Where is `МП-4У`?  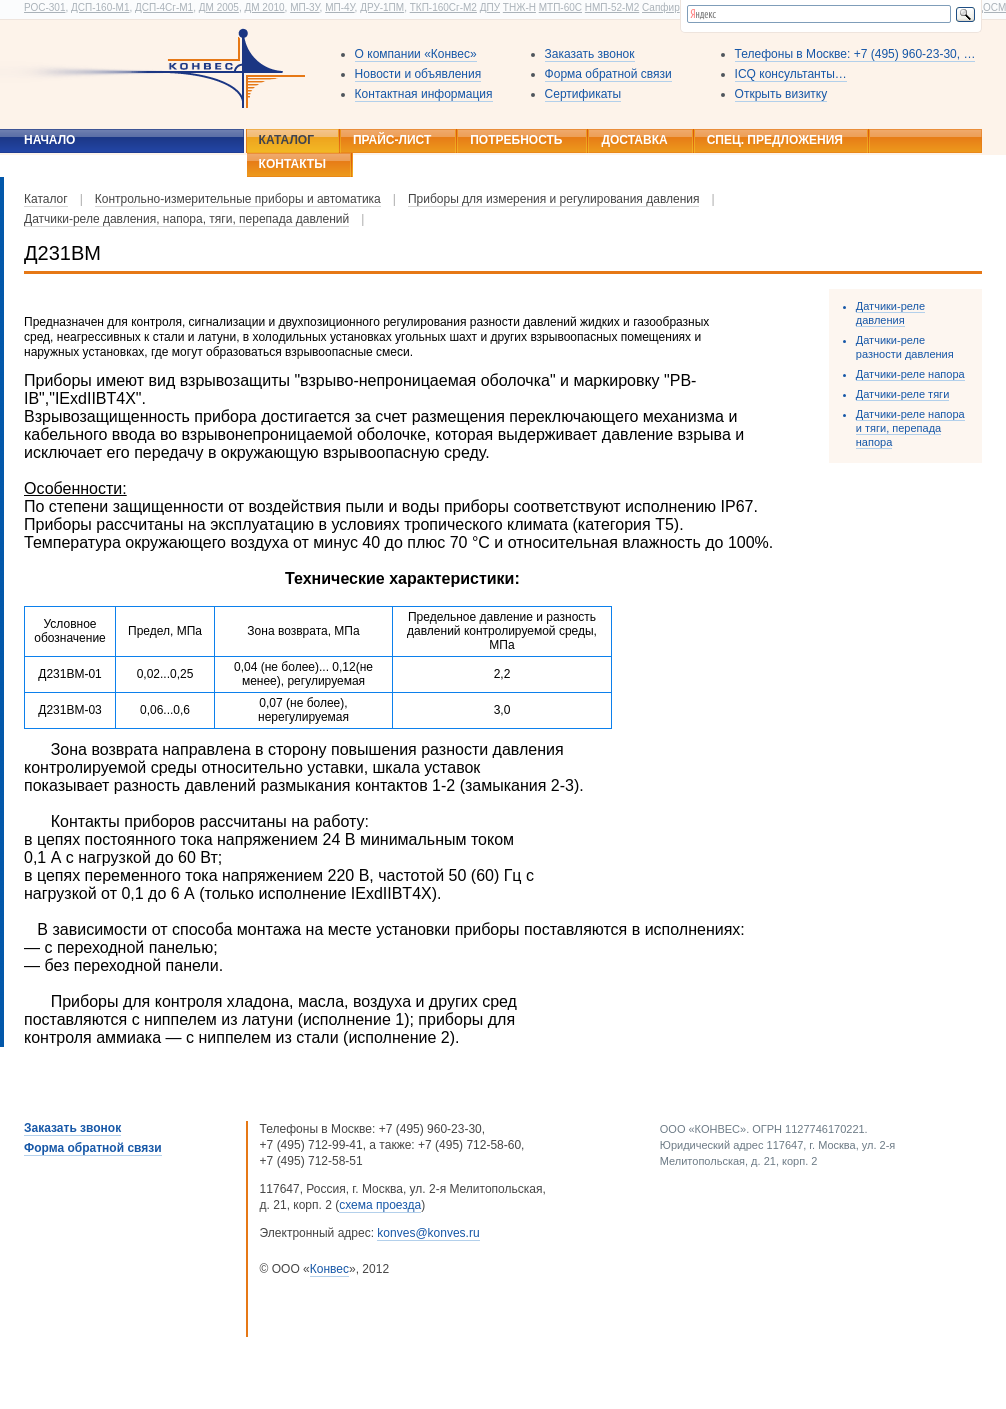 МП-4У is located at coordinates (339, 7).